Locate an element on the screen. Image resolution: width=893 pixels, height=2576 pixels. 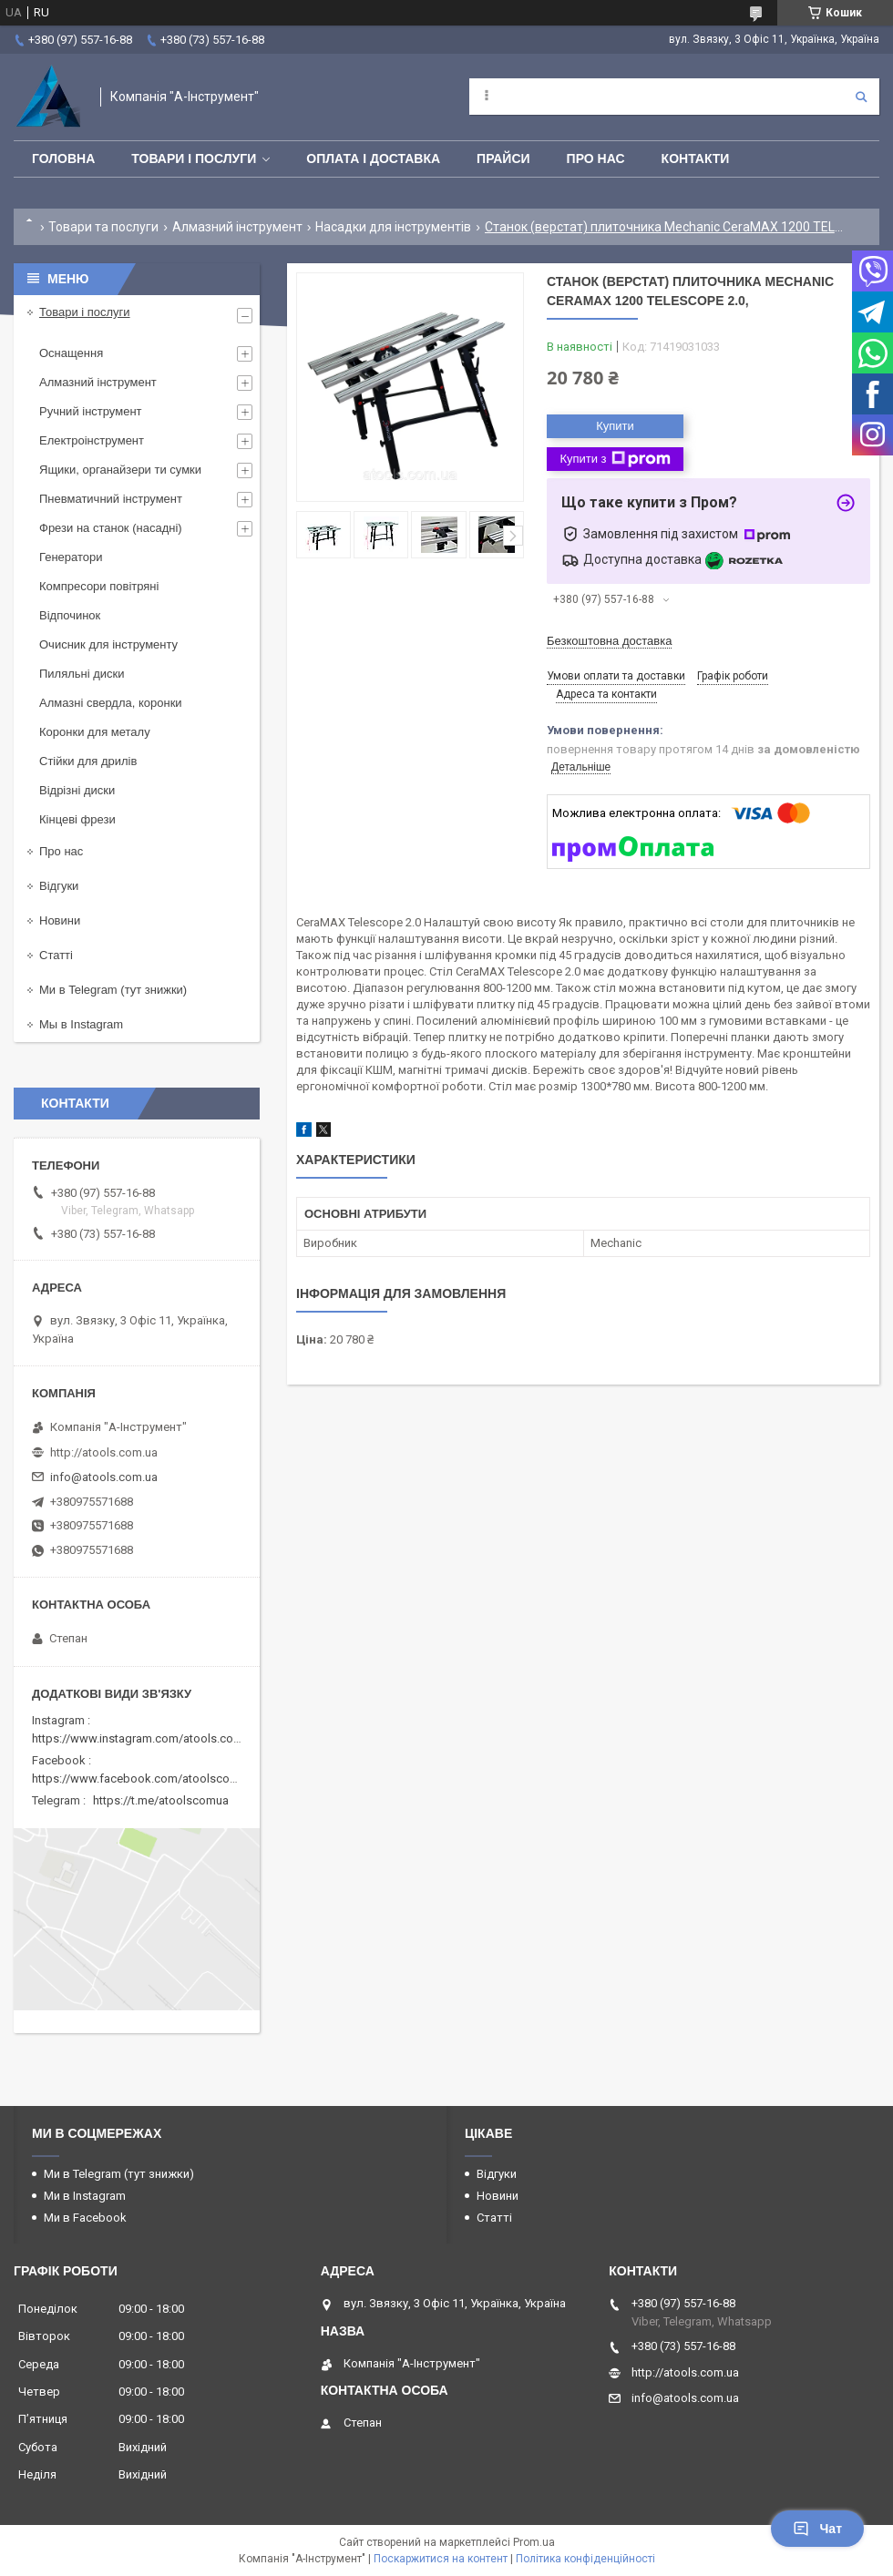
Купити з is located at coordinates (614, 459).